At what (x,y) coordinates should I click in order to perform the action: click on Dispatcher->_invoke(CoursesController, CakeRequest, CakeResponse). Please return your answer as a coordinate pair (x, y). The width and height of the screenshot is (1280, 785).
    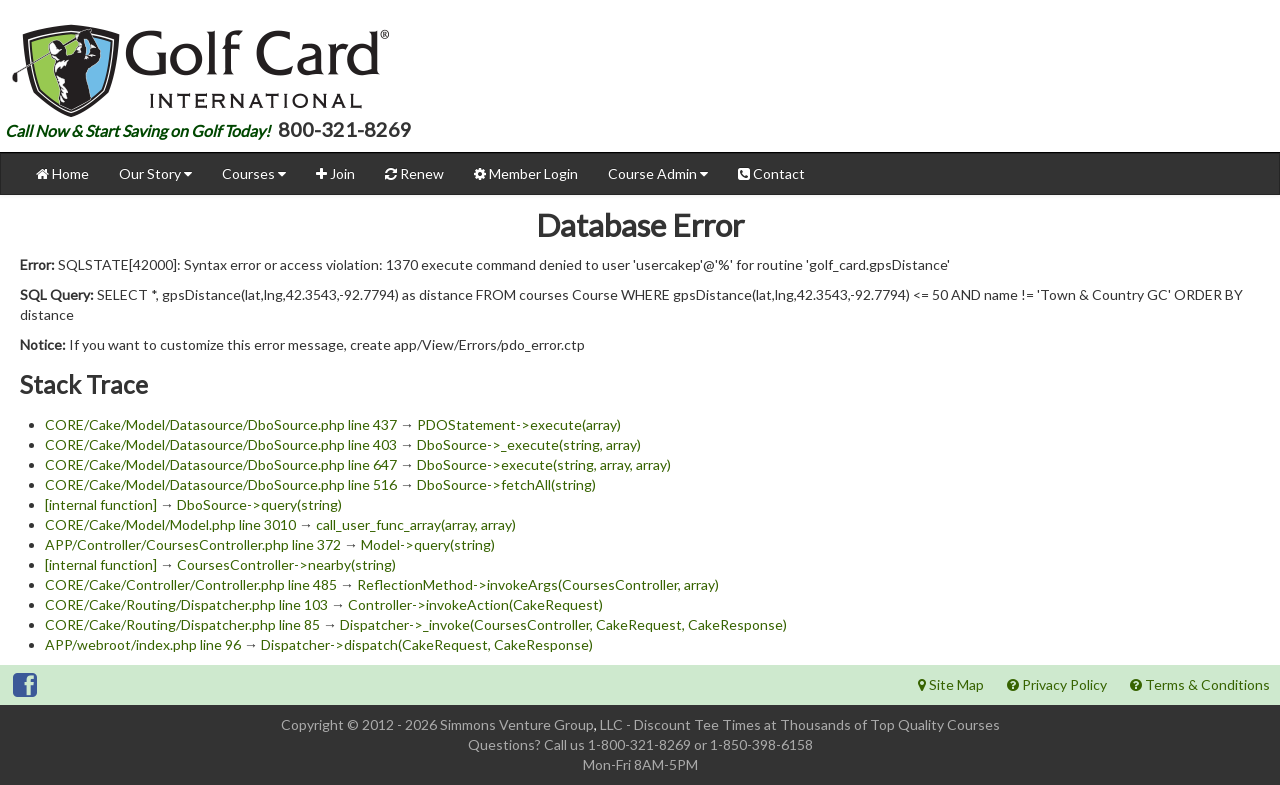
    Looking at the image, I should click on (563, 624).